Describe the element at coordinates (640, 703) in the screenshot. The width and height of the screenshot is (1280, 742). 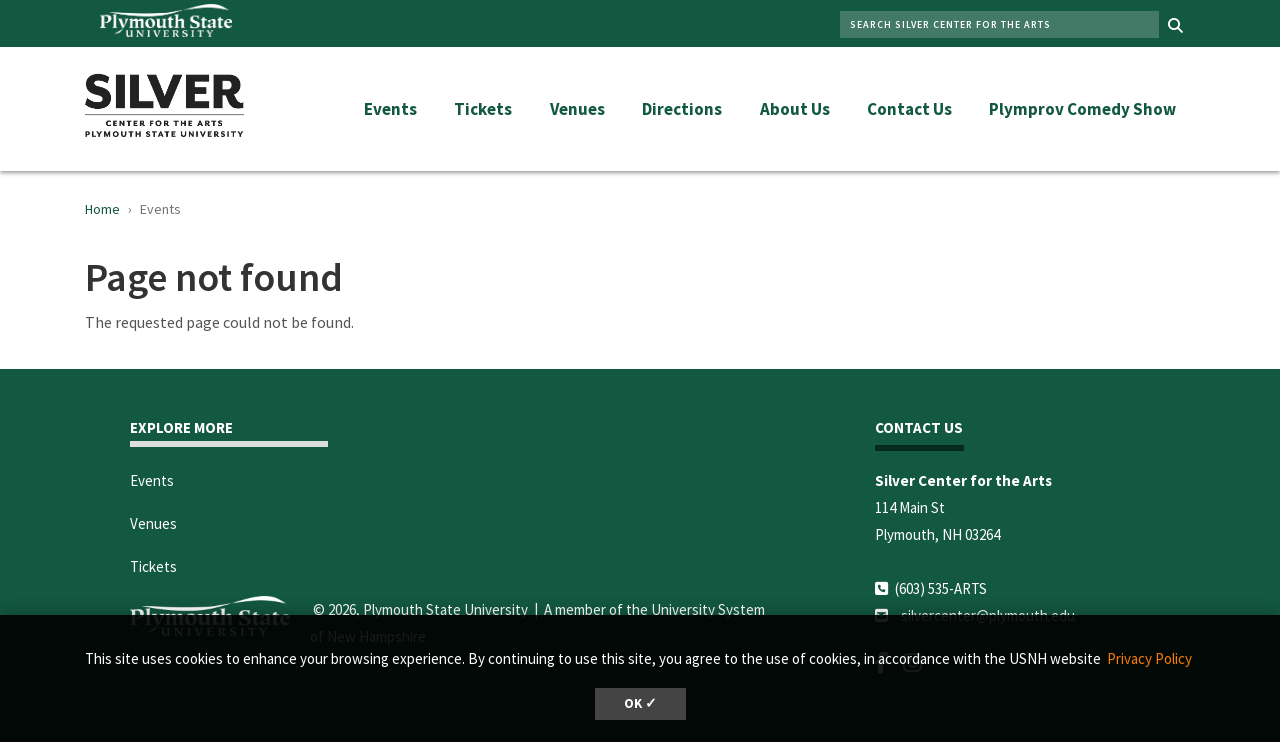
I see `OK ✓ [dismiss cookie message]` at that location.